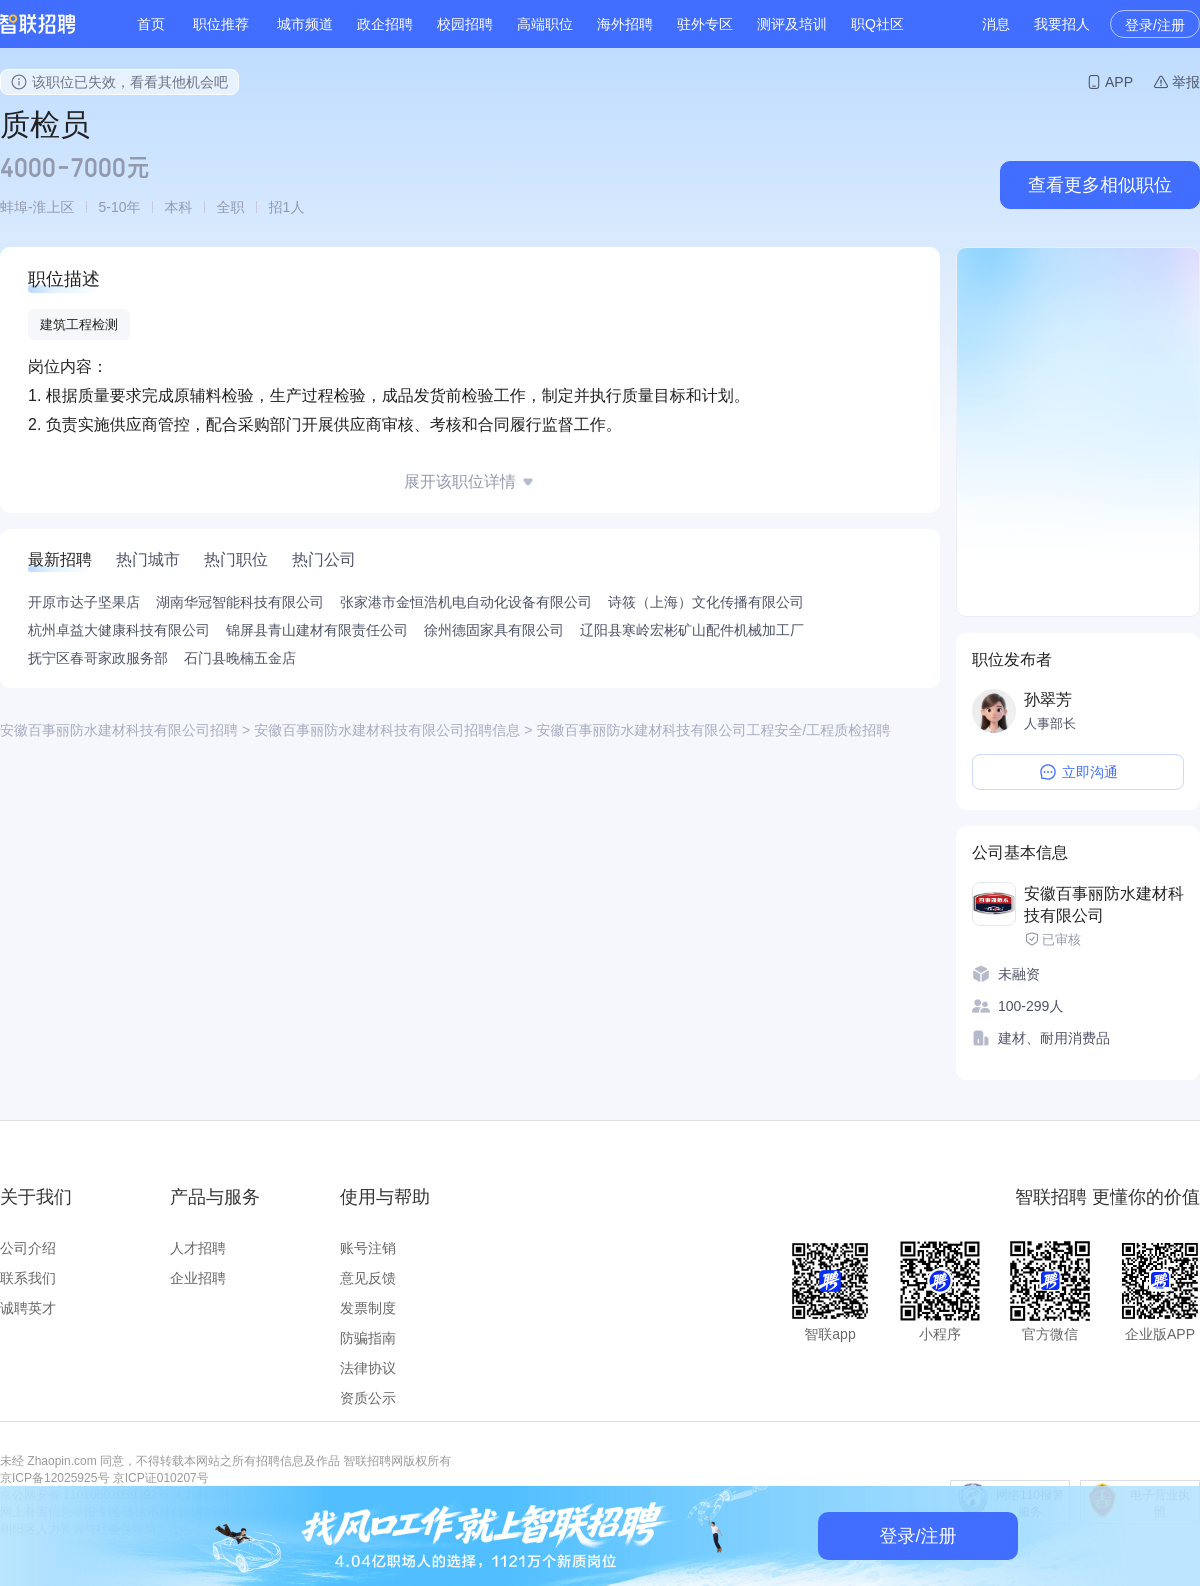 This screenshot has width=1200, height=1586. I want to click on 防骗指南, so click(368, 1338).